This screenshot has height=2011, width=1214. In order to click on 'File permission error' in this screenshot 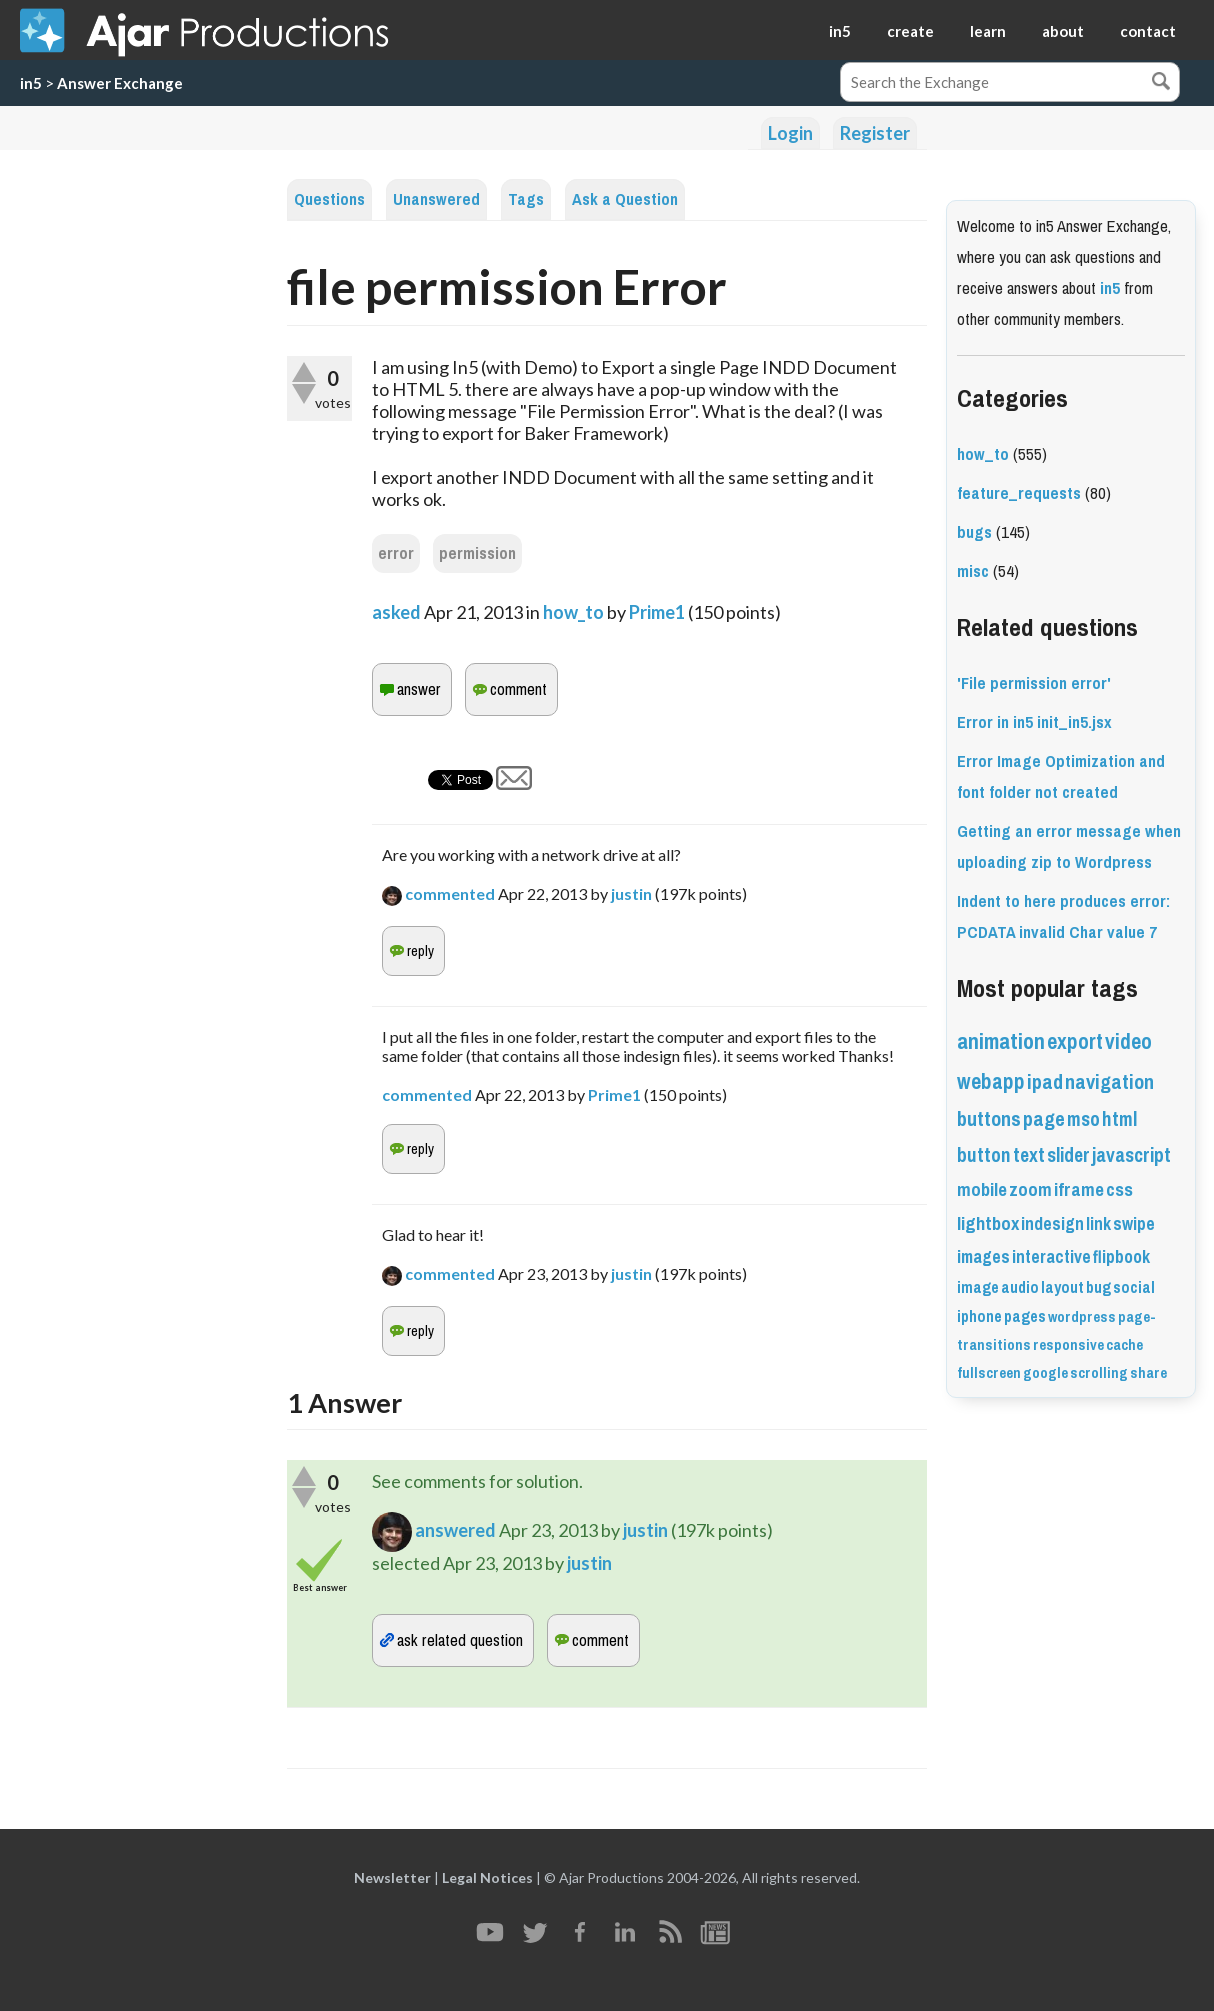, I will do `click(1034, 683)`.